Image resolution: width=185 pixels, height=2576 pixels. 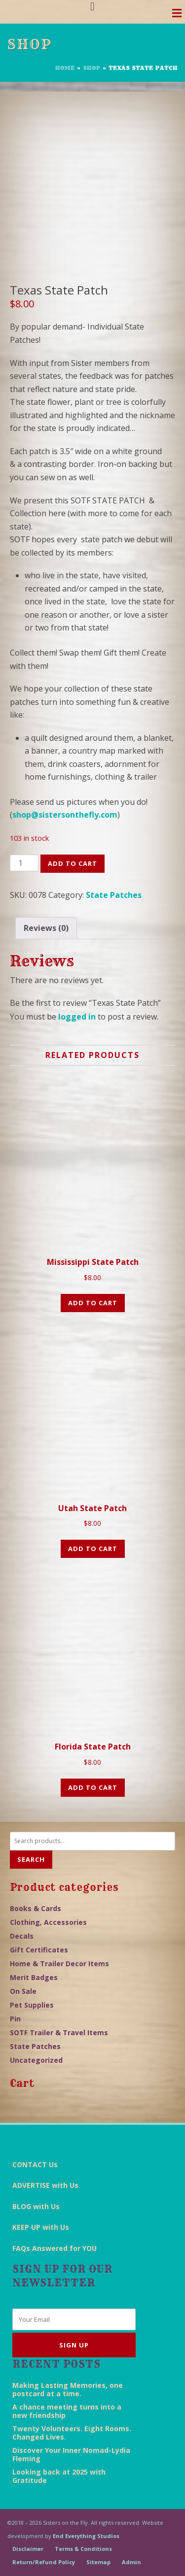 What do you see at coordinates (59, 1963) in the screenshot?
I see `Home & Trailer Decor Items` at bounding box center [59, 1963].